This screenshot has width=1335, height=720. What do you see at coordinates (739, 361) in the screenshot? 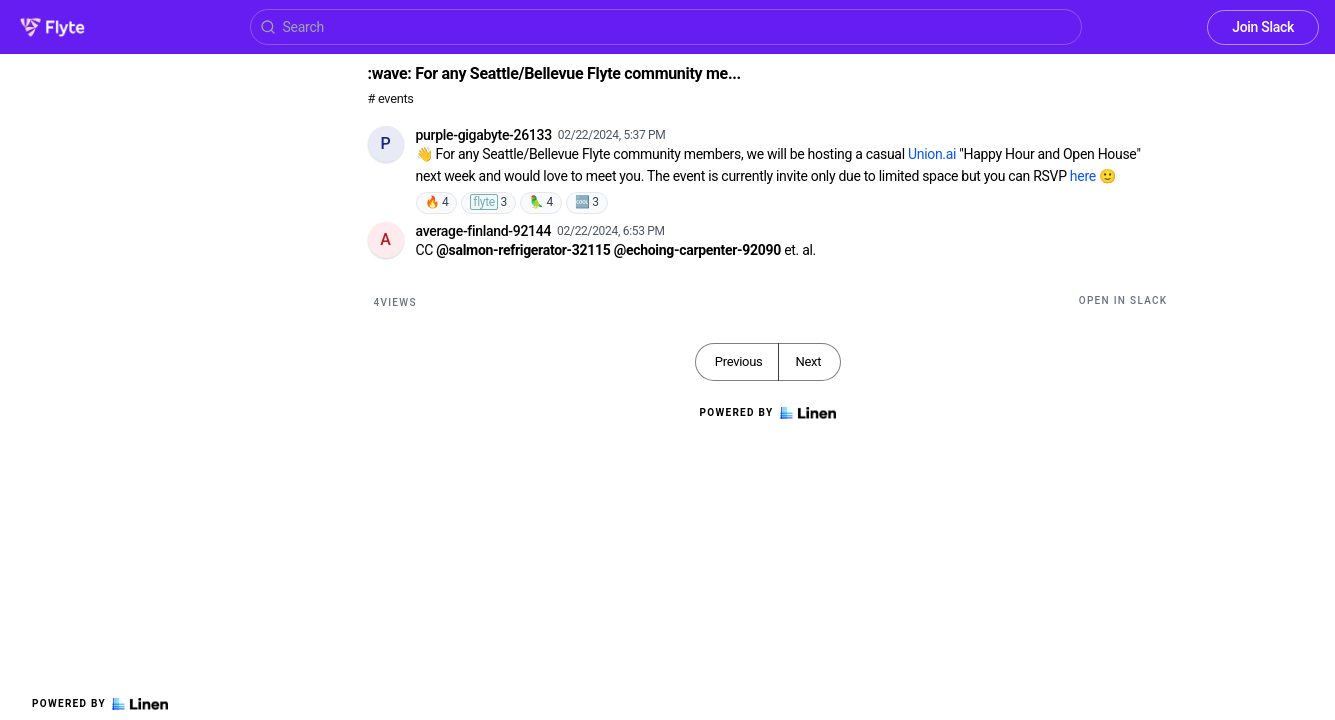
I see `Previous` at bounding box center [739, 361].